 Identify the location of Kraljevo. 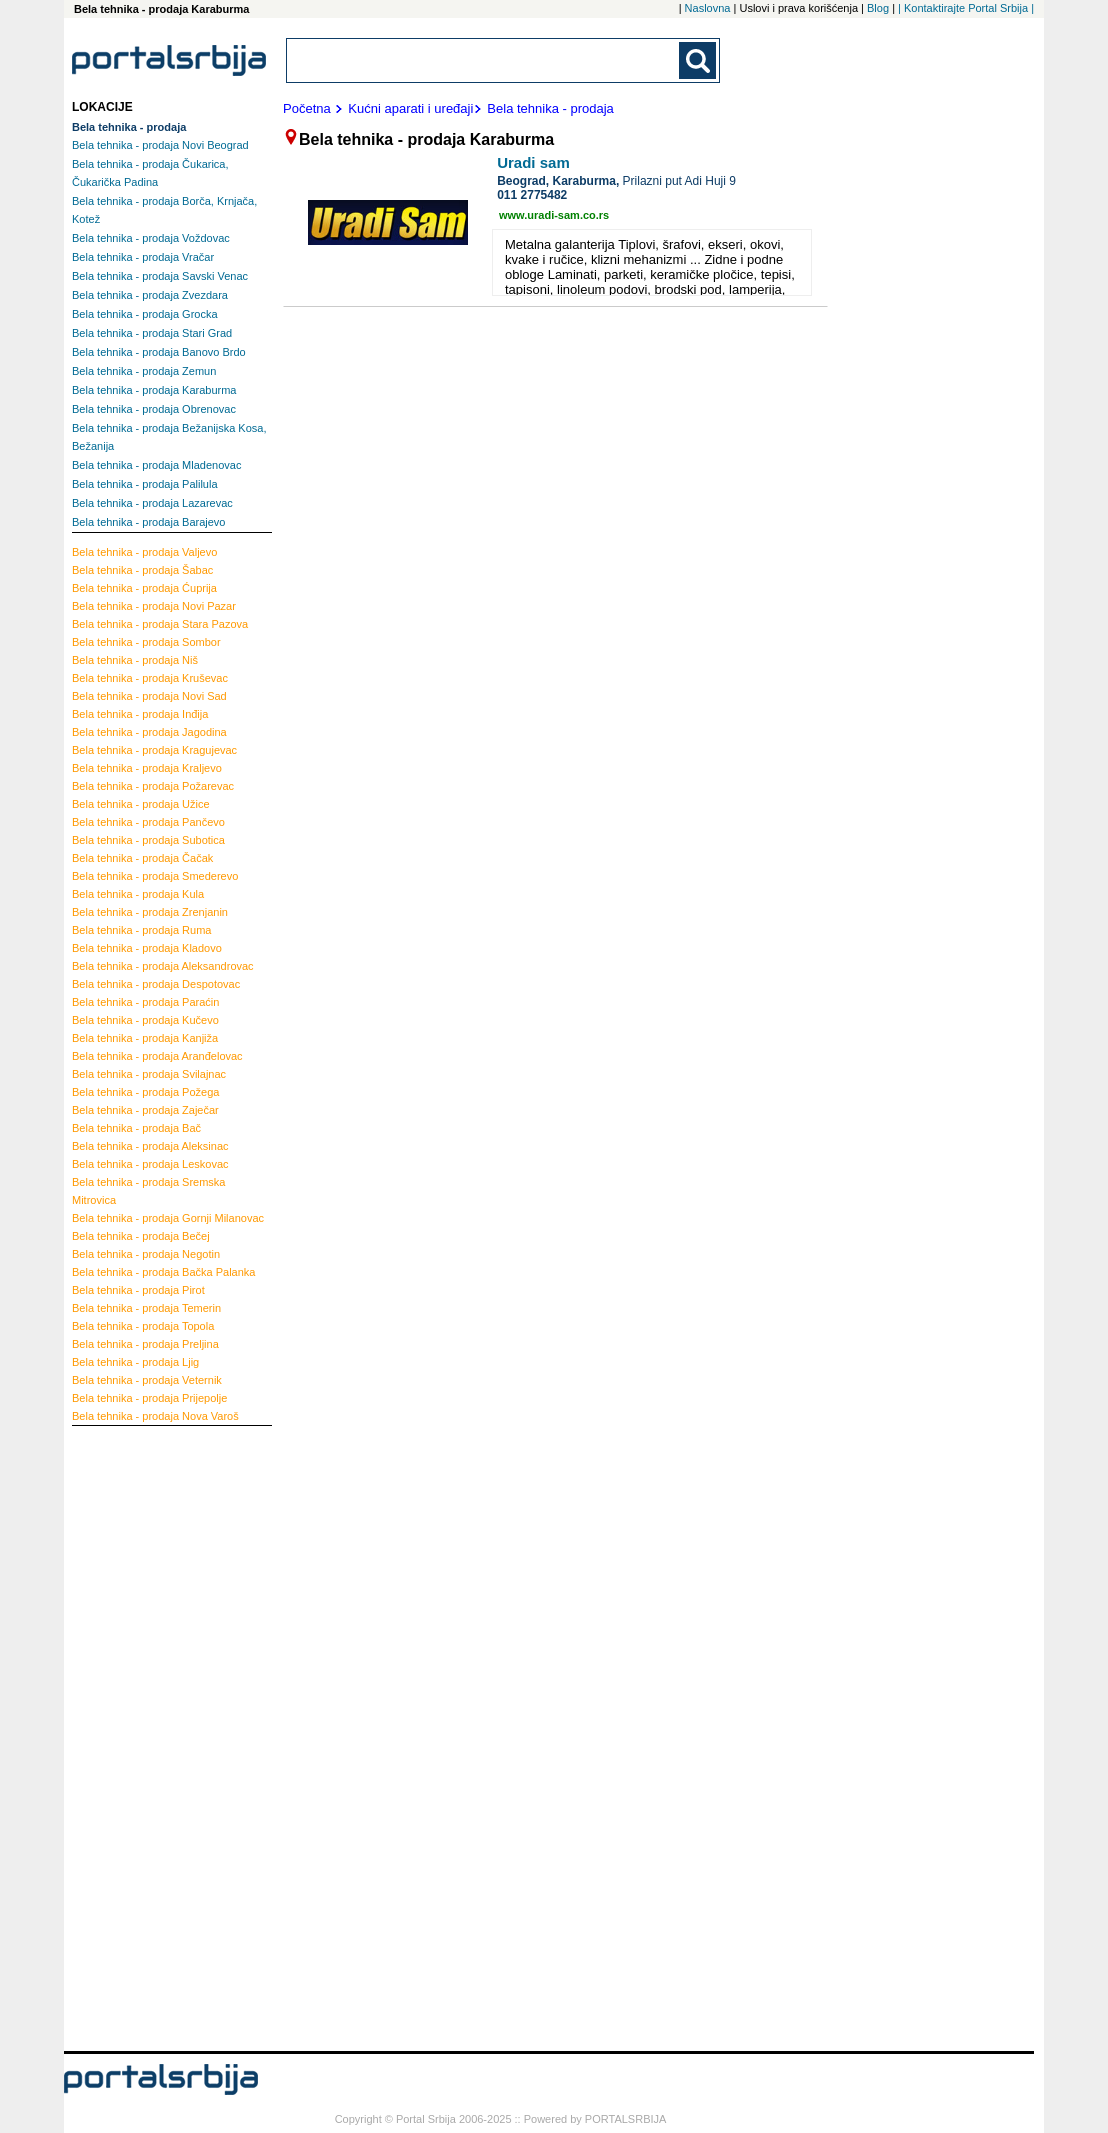
(147, 768).